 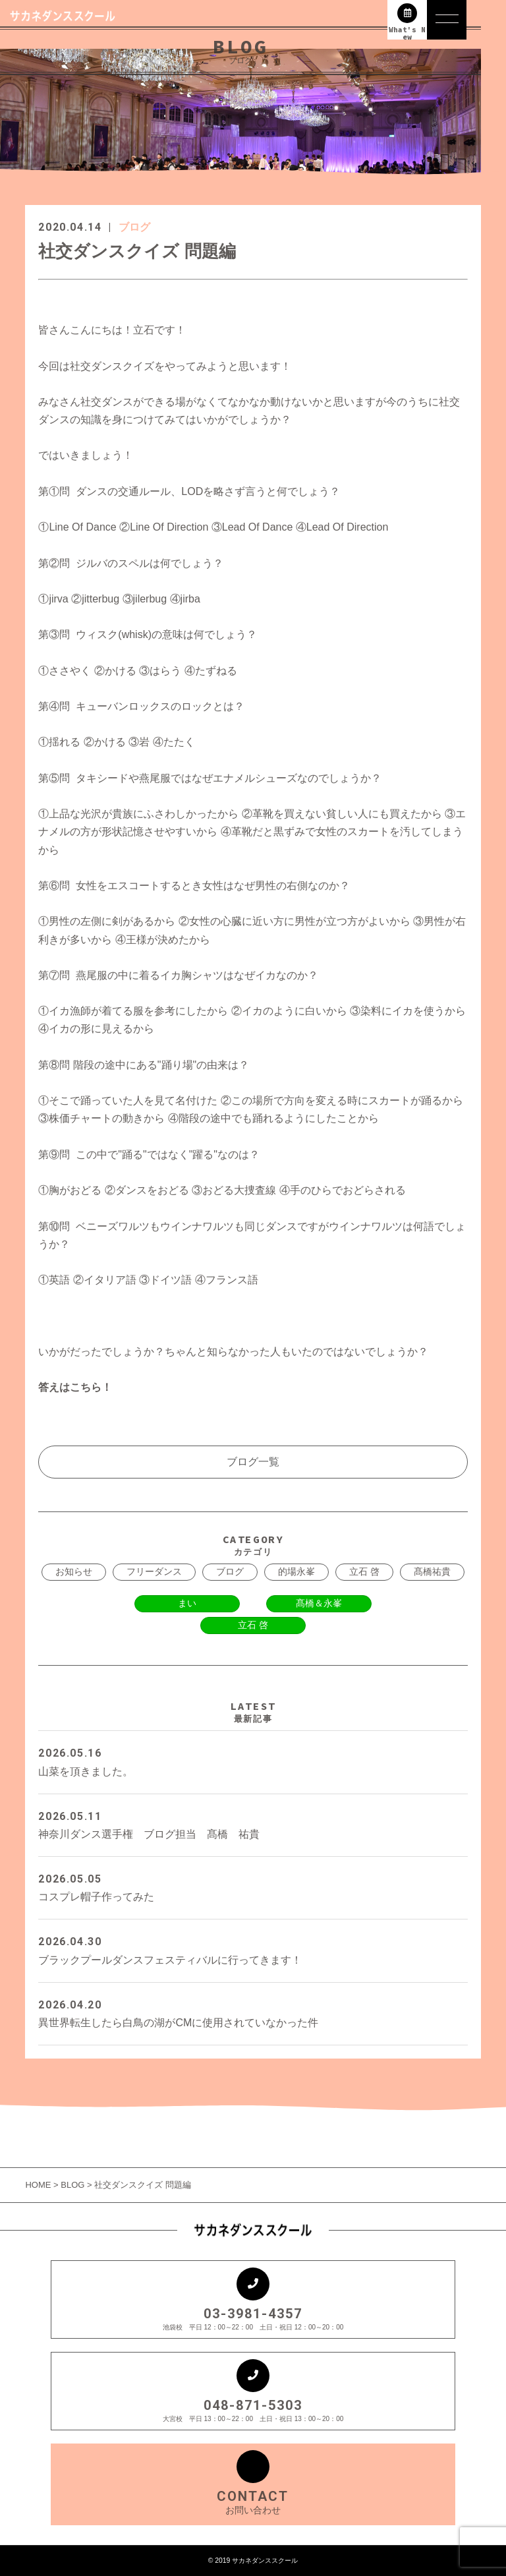 What do you see at coordinates (432, 1571) in the screenshot?
I see `髙橋祐貴` at bounding box center [432, 1571].